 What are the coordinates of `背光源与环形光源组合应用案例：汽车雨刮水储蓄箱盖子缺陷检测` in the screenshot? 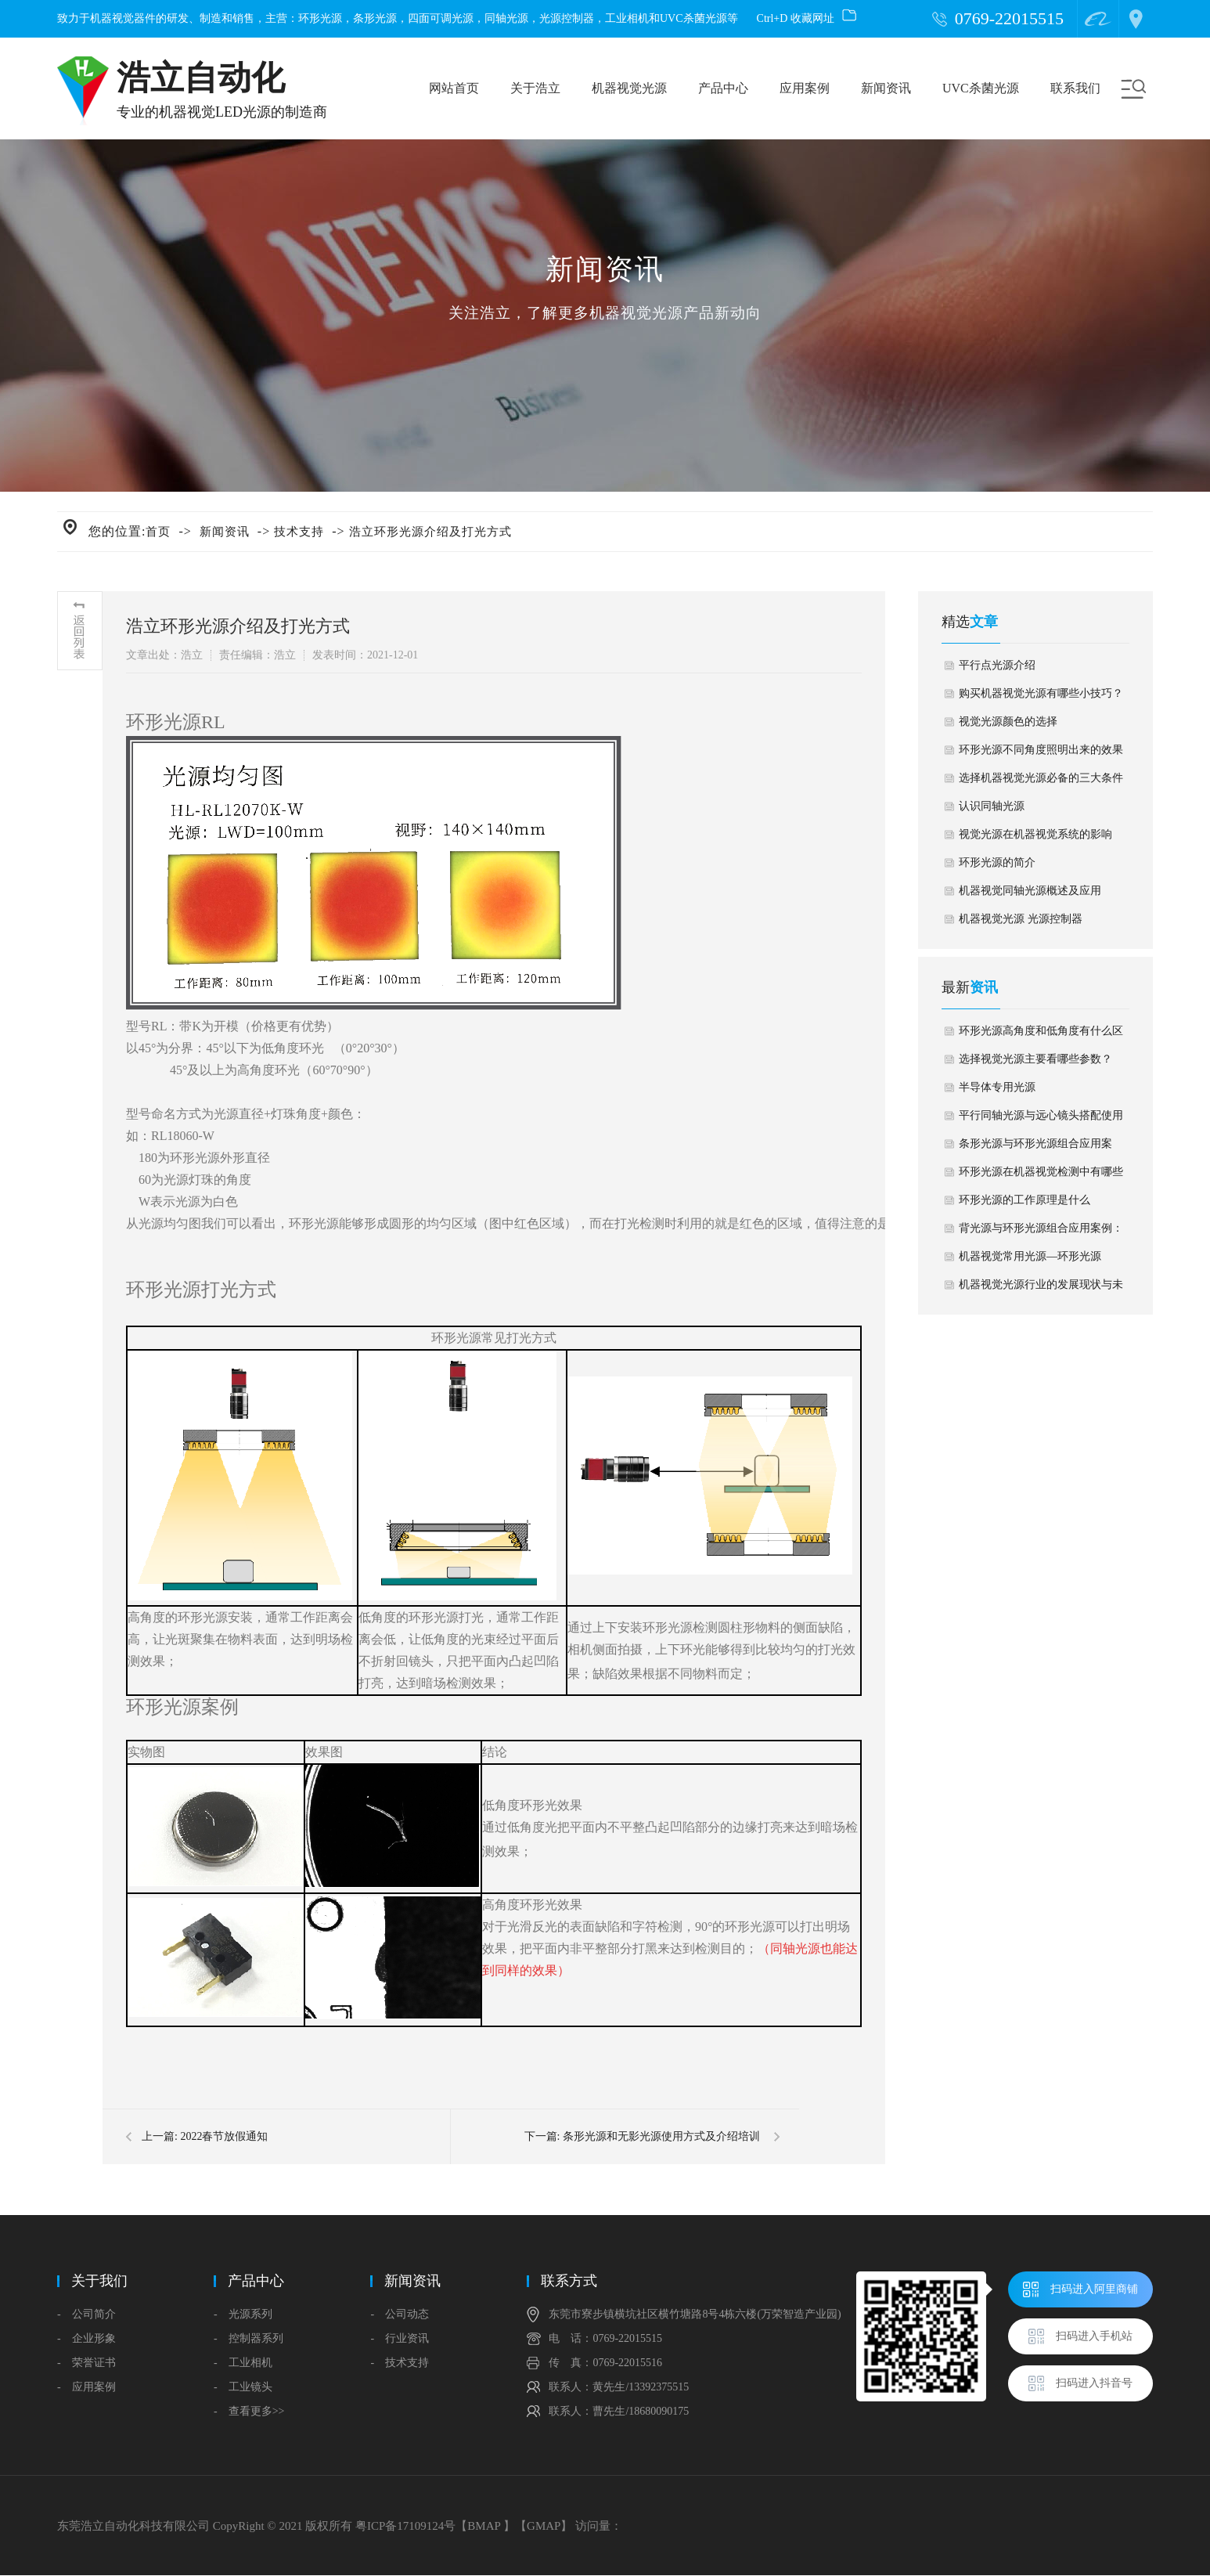 It's located at (1041, 1232).